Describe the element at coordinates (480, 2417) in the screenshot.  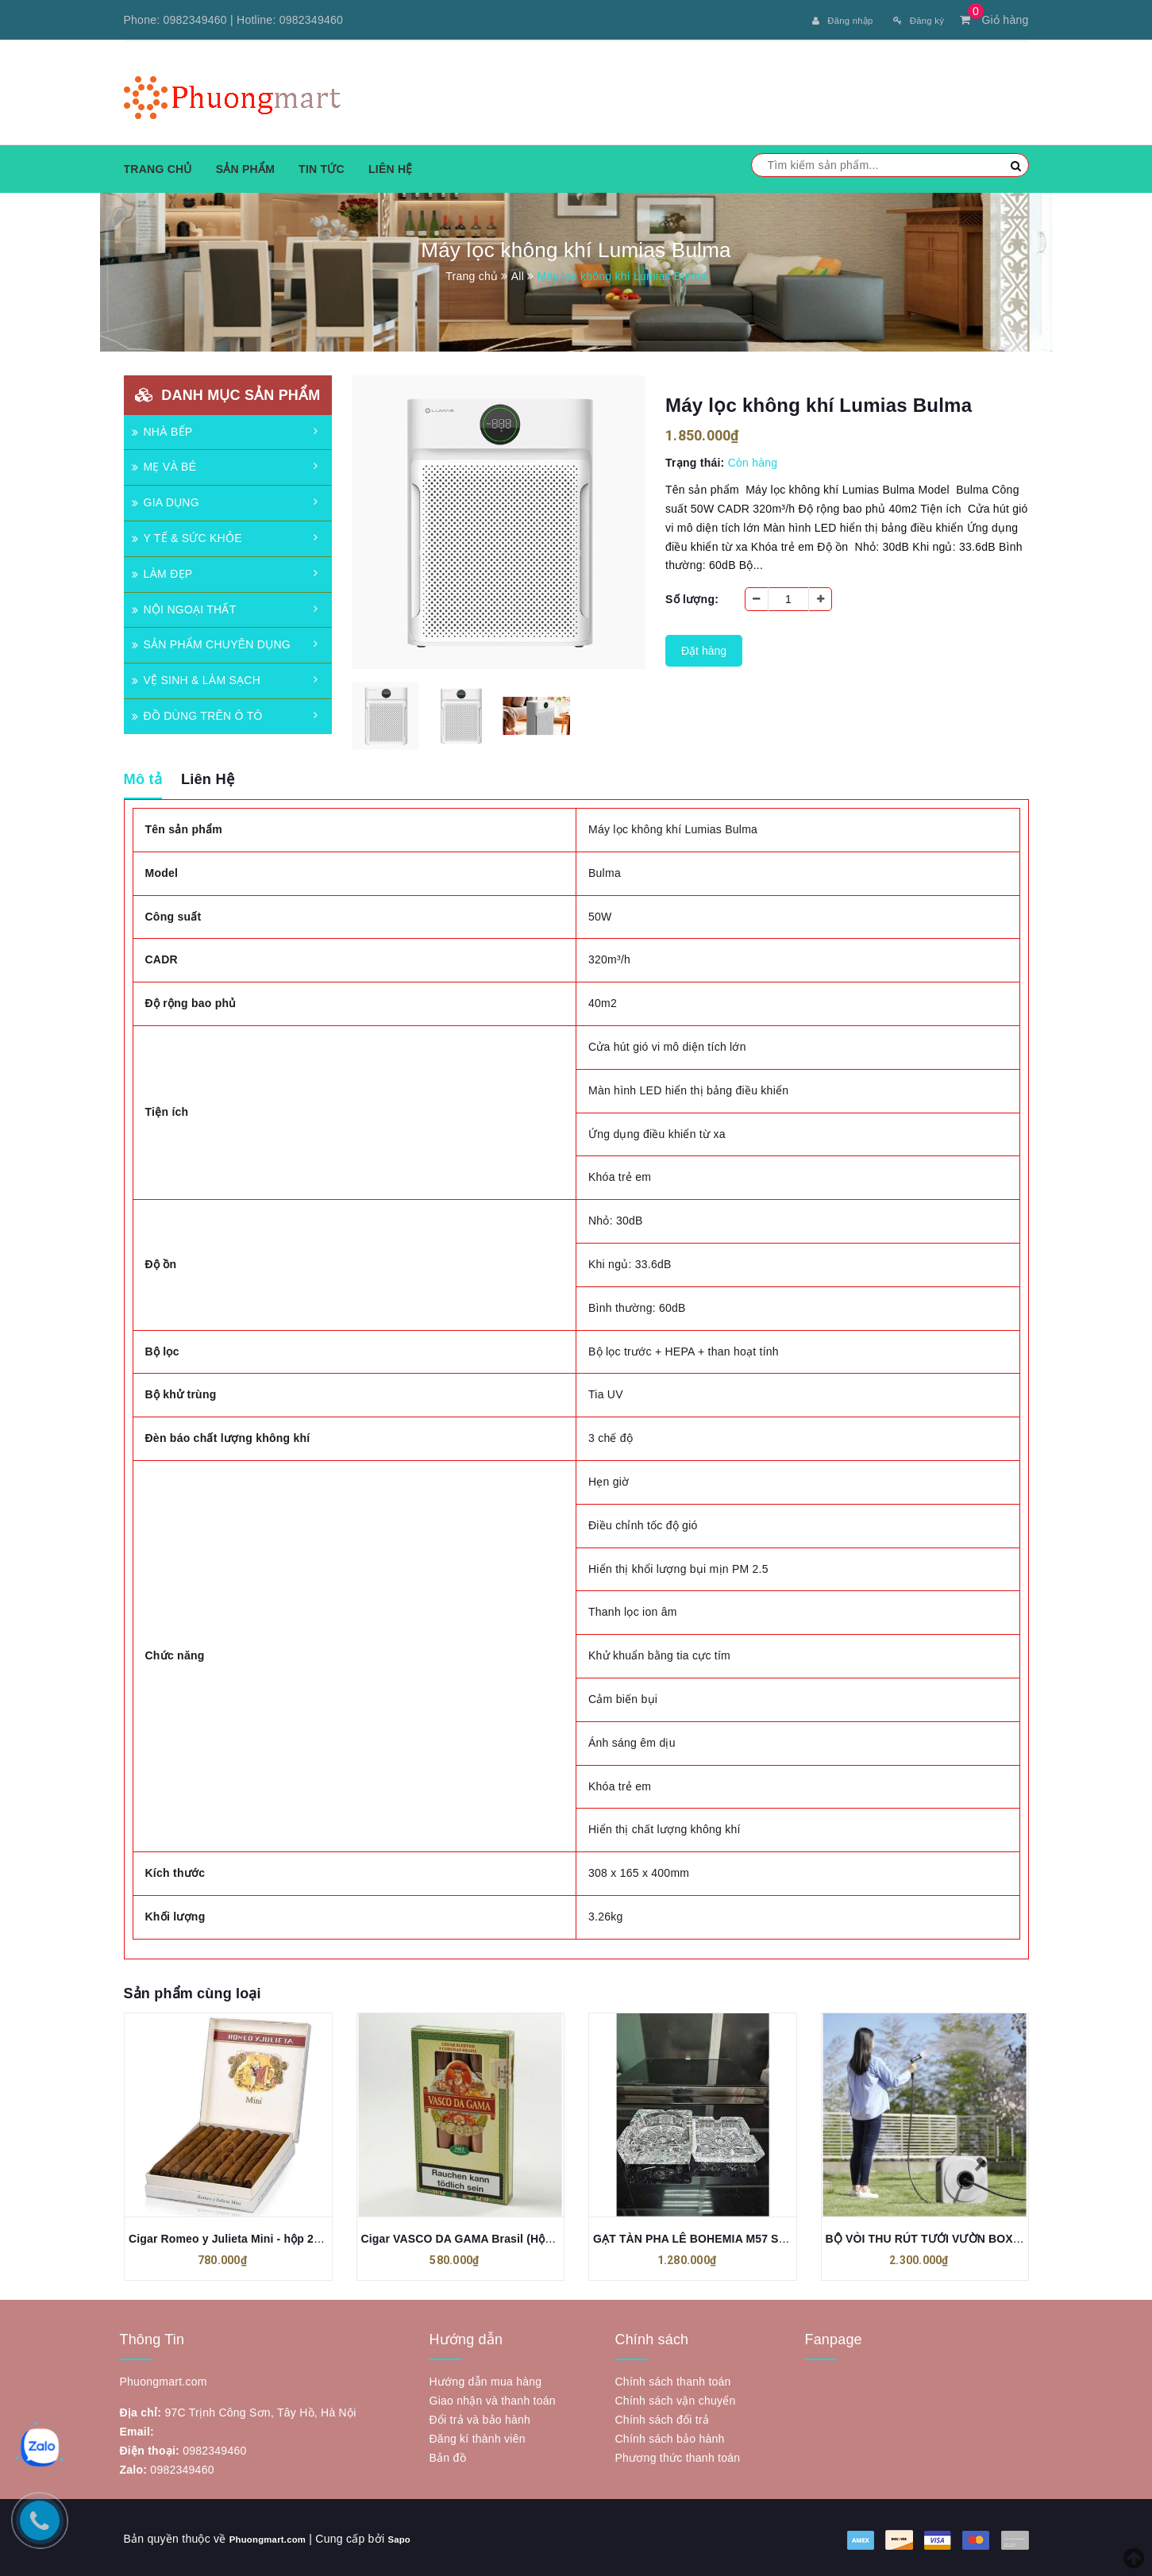
I see `Đổi trả và bảo hành` at that location.